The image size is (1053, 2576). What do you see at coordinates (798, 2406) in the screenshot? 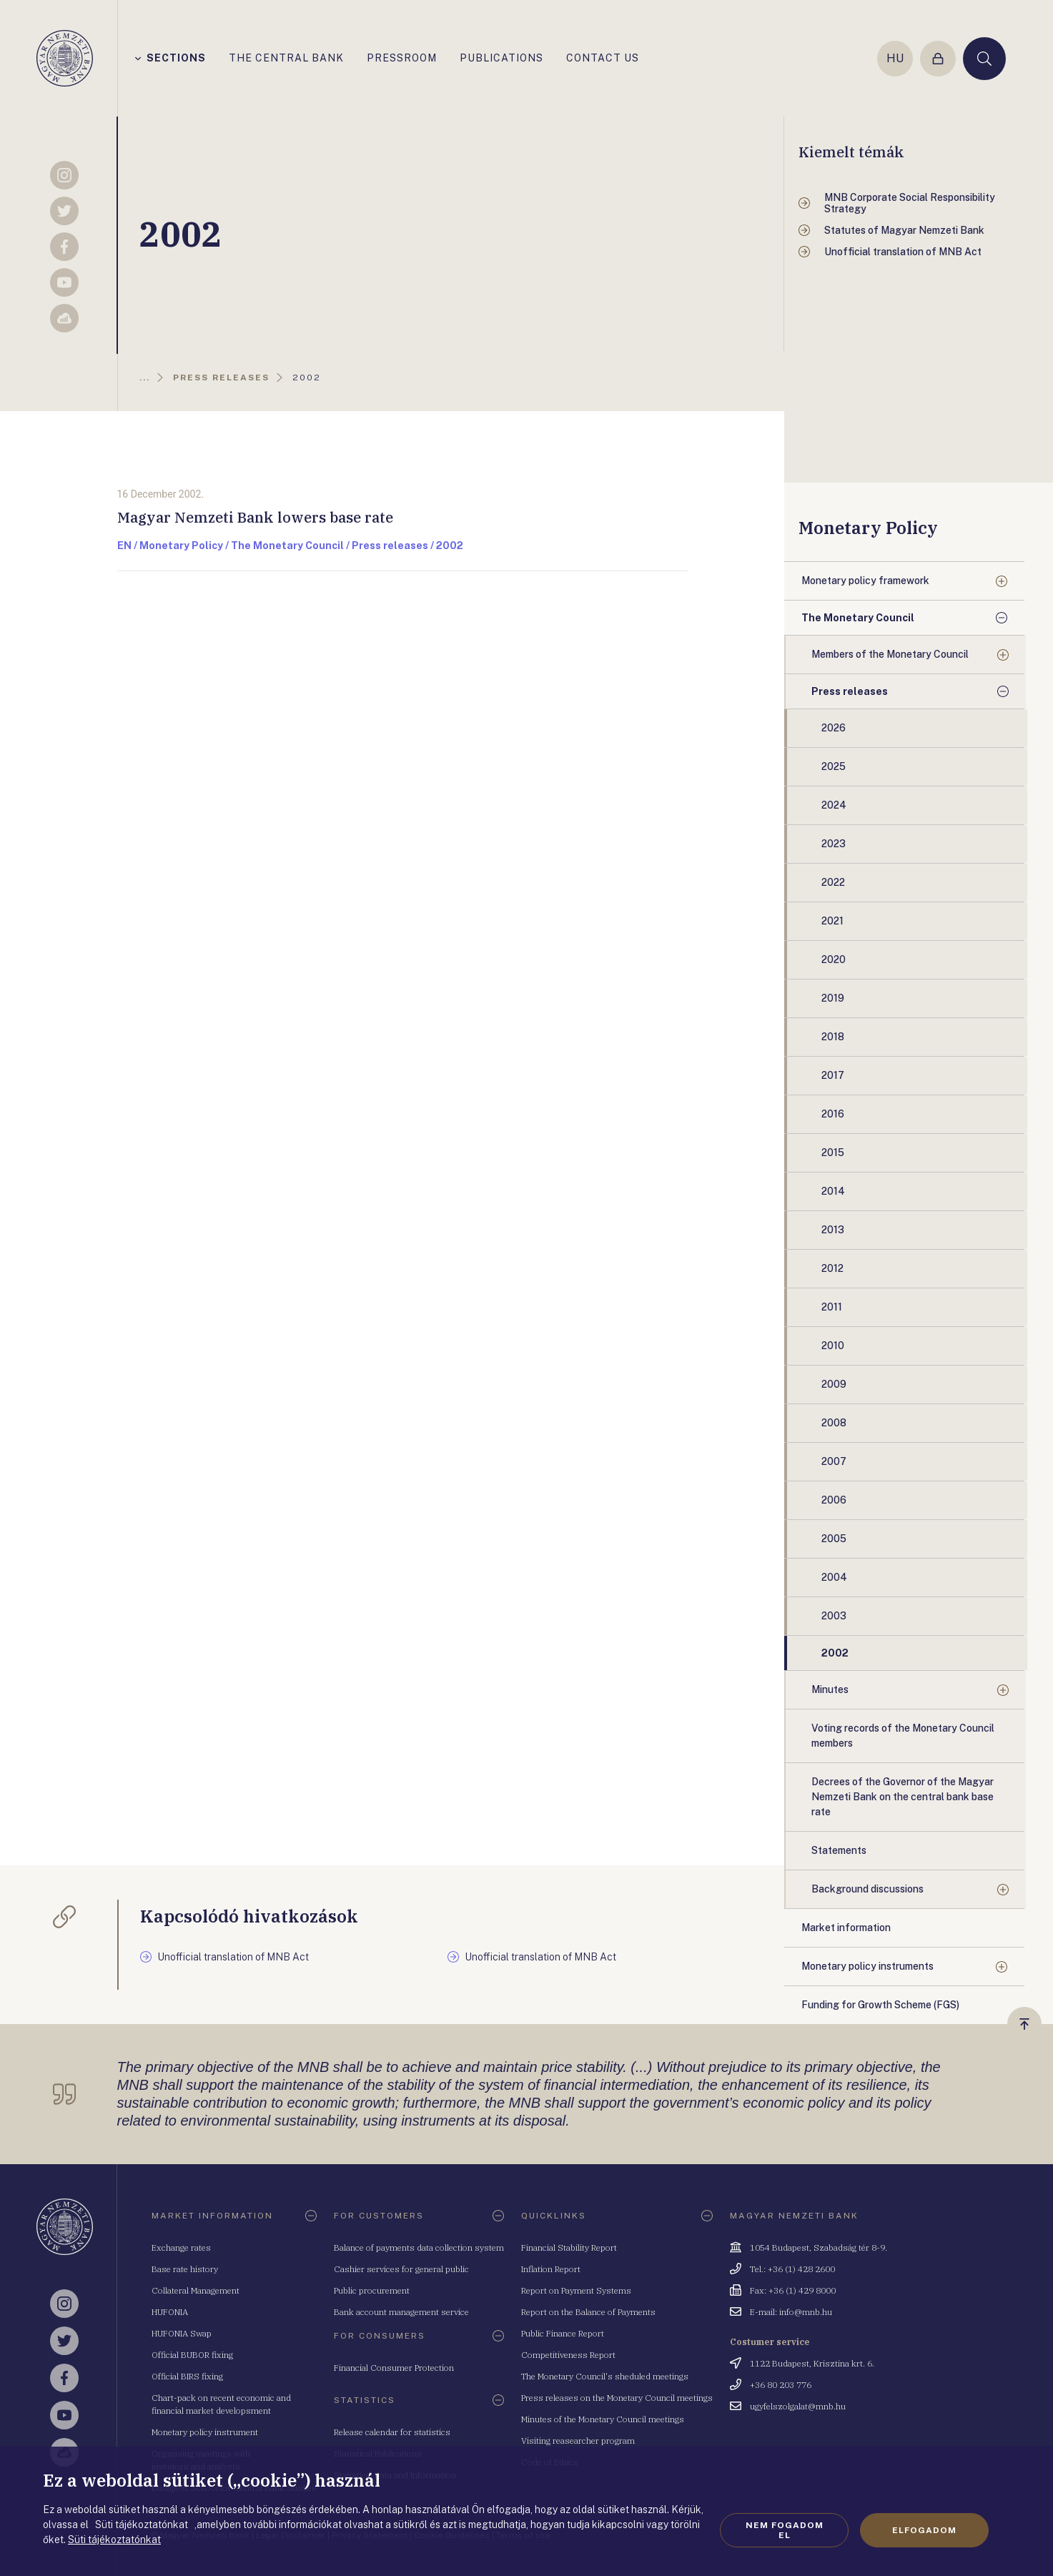
I see `ugyfelszolgalat@mnb.hu` at bounding box center [798, 2406].